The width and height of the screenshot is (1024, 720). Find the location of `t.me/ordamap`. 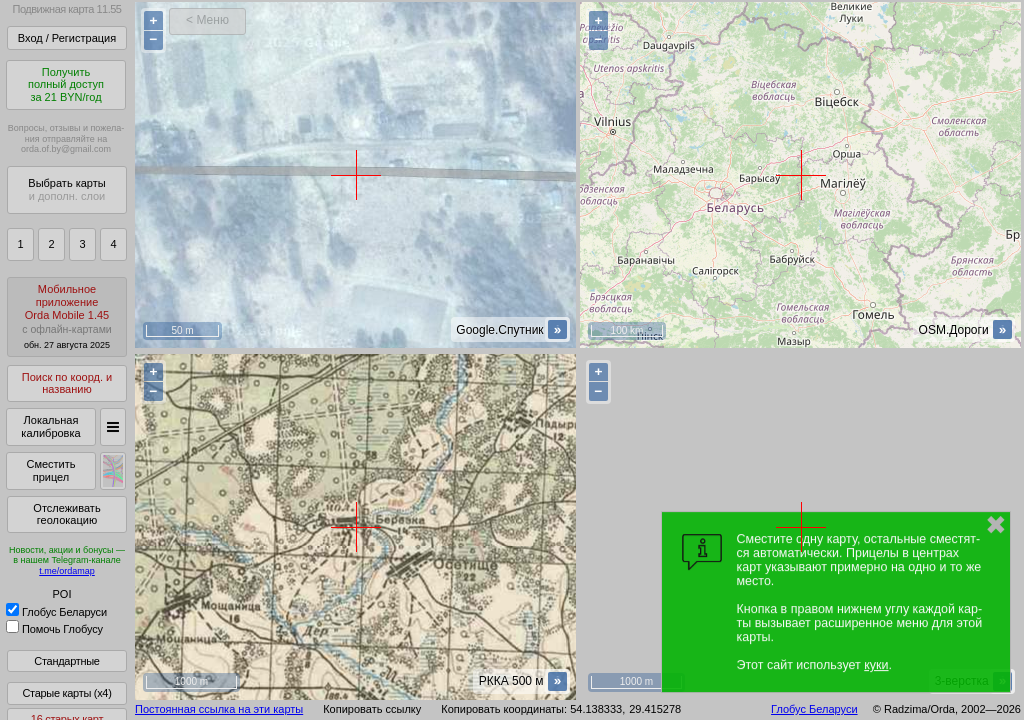

t.me/ordamap is located at coordinates (67, 571).